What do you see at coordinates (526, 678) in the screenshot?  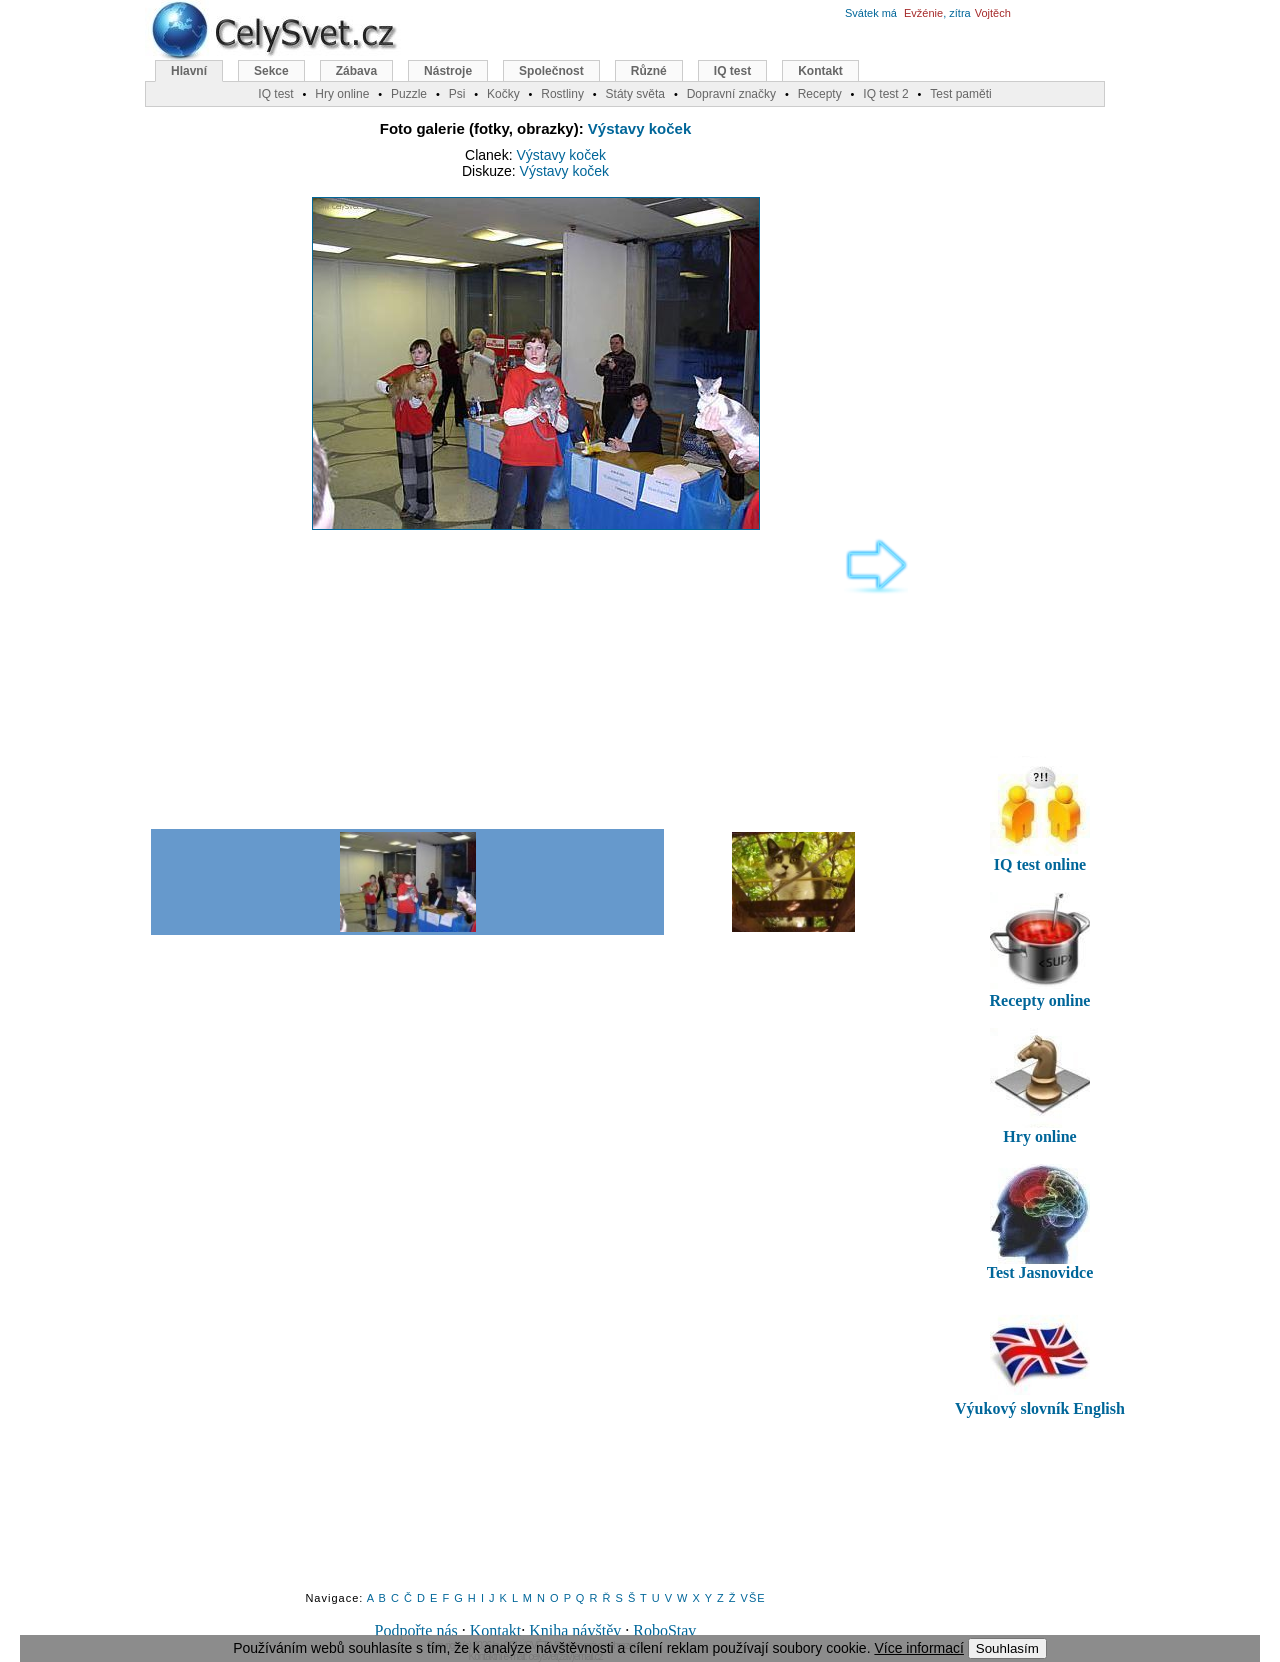 I see `[Advertisement]` at bounding box center [526, 678].